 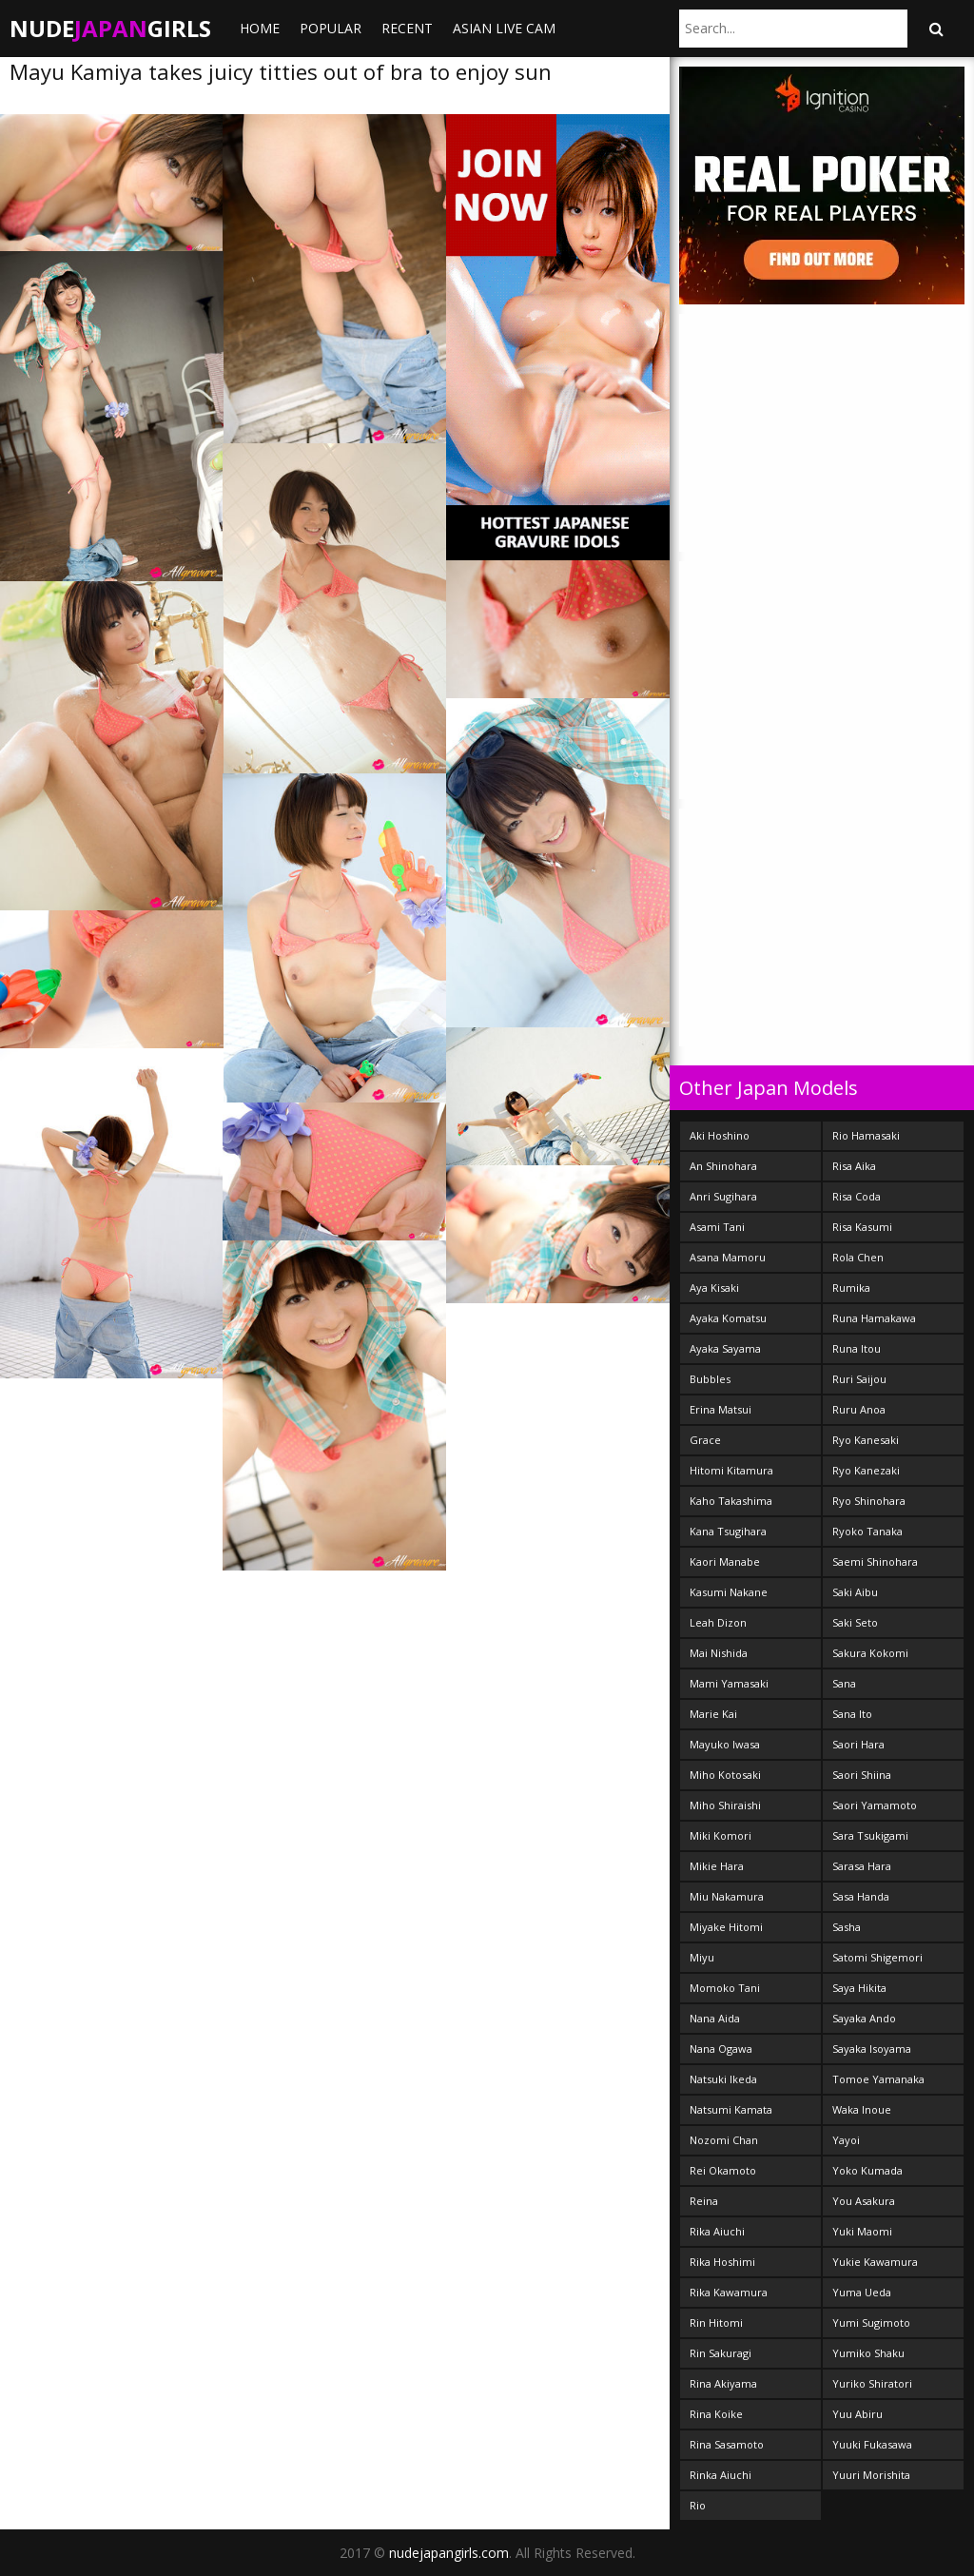 What do you see at coordinates (859, 1409) in the screenshot?
I see `Ruru Anoa` at bounding box center [859, 1409].